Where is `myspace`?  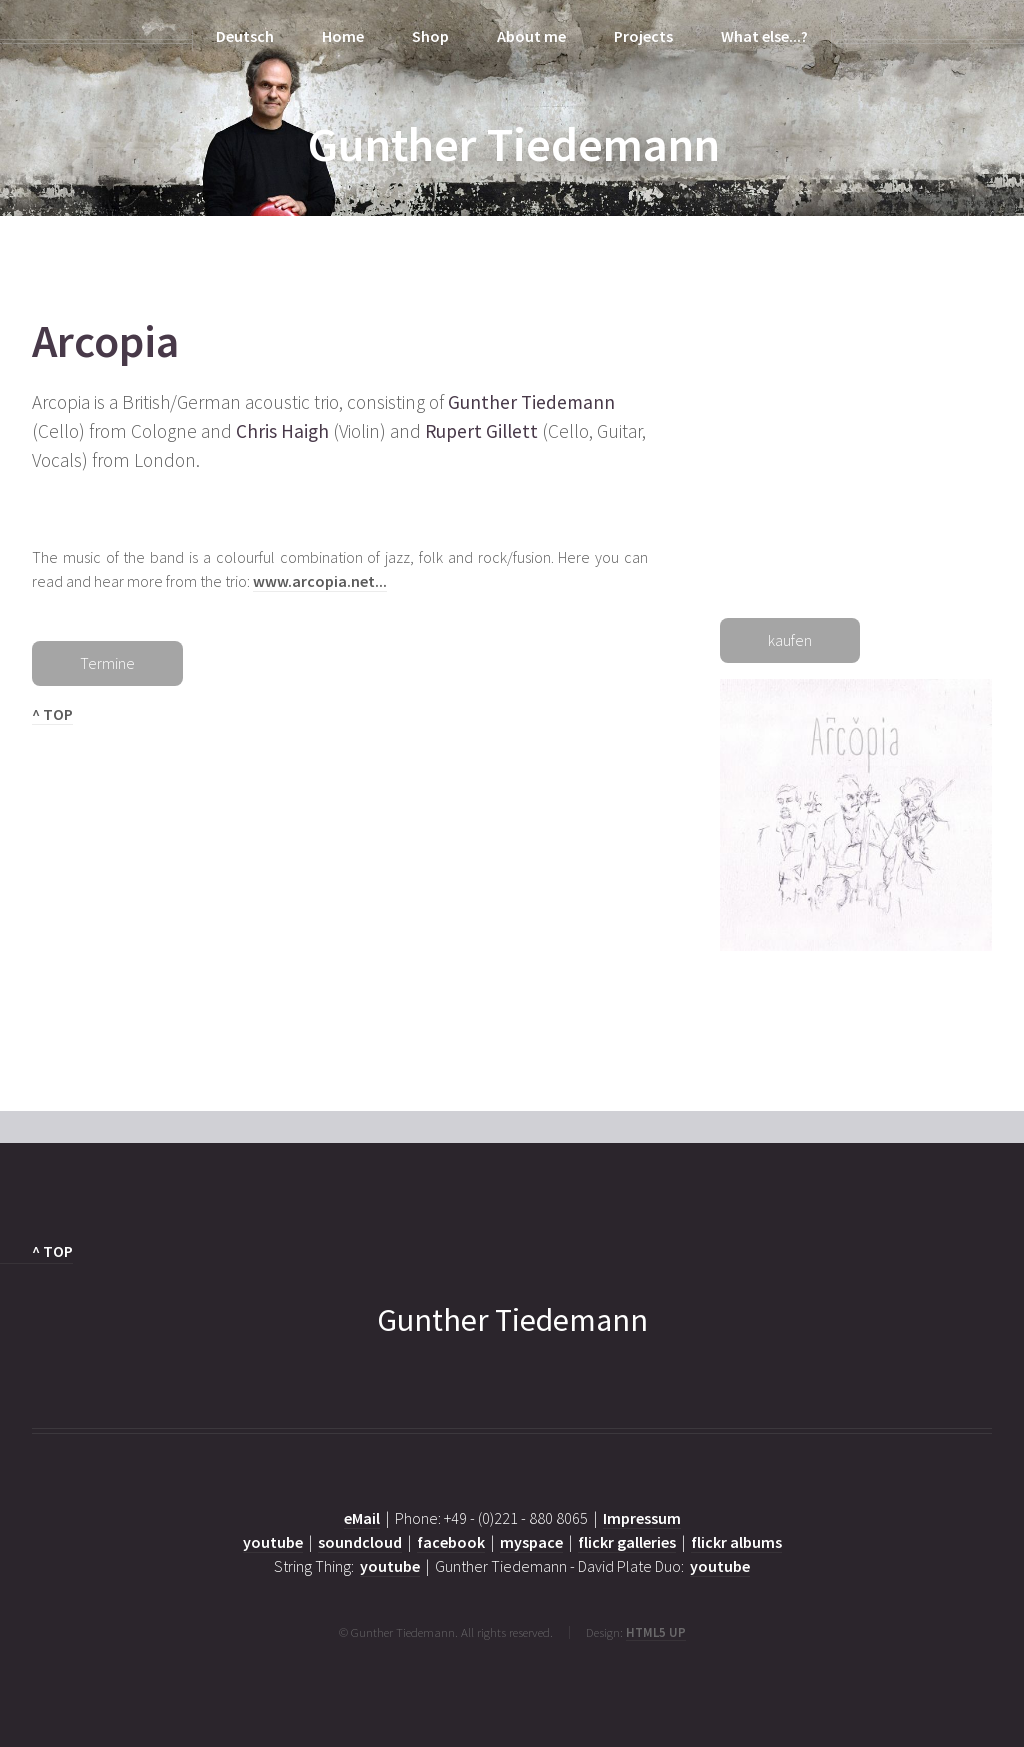 myspace is located at coordinates (531, 1542).